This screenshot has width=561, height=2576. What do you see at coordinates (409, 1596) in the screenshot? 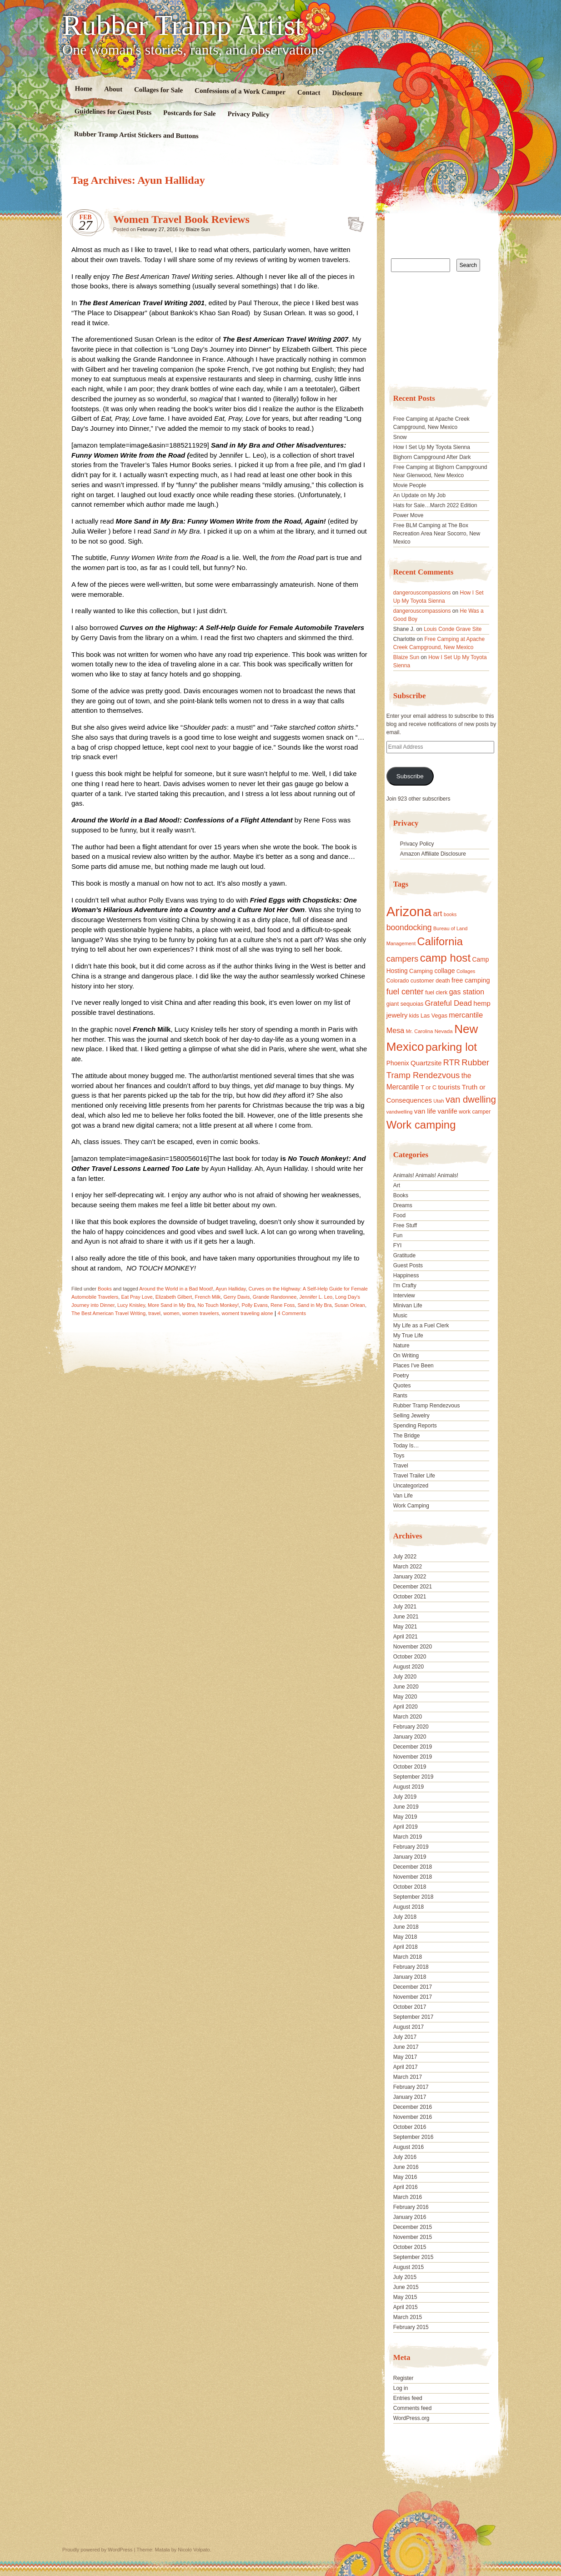
I see `October 2021` at bounding box center [409, 1596].